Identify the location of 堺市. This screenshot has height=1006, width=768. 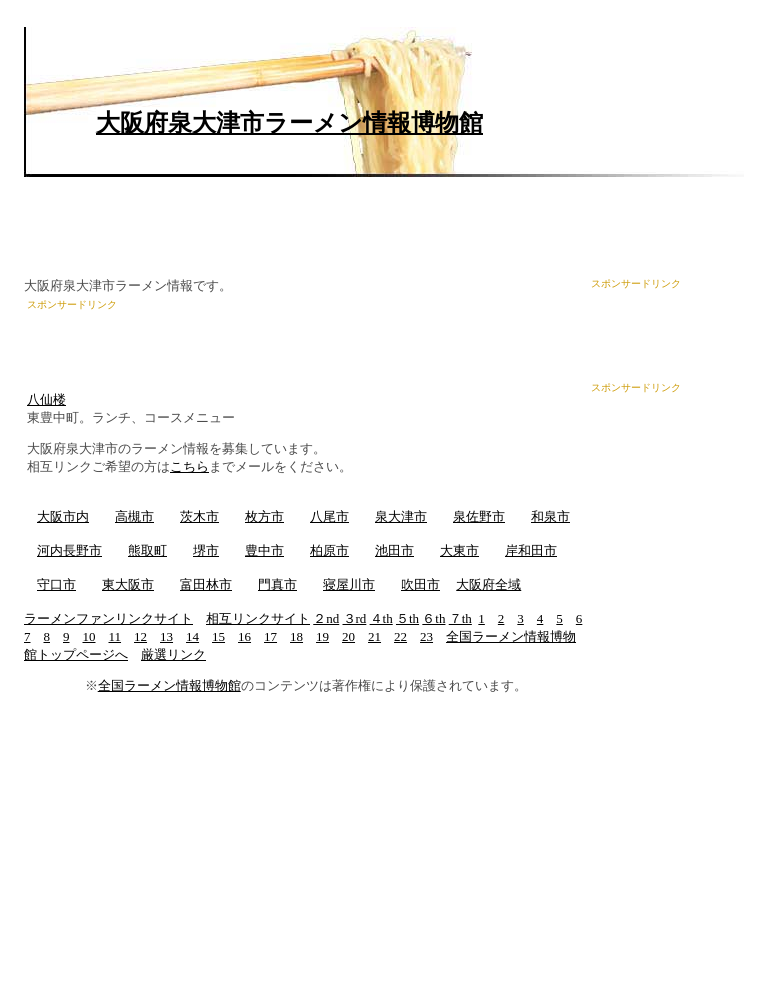
(206, 550).